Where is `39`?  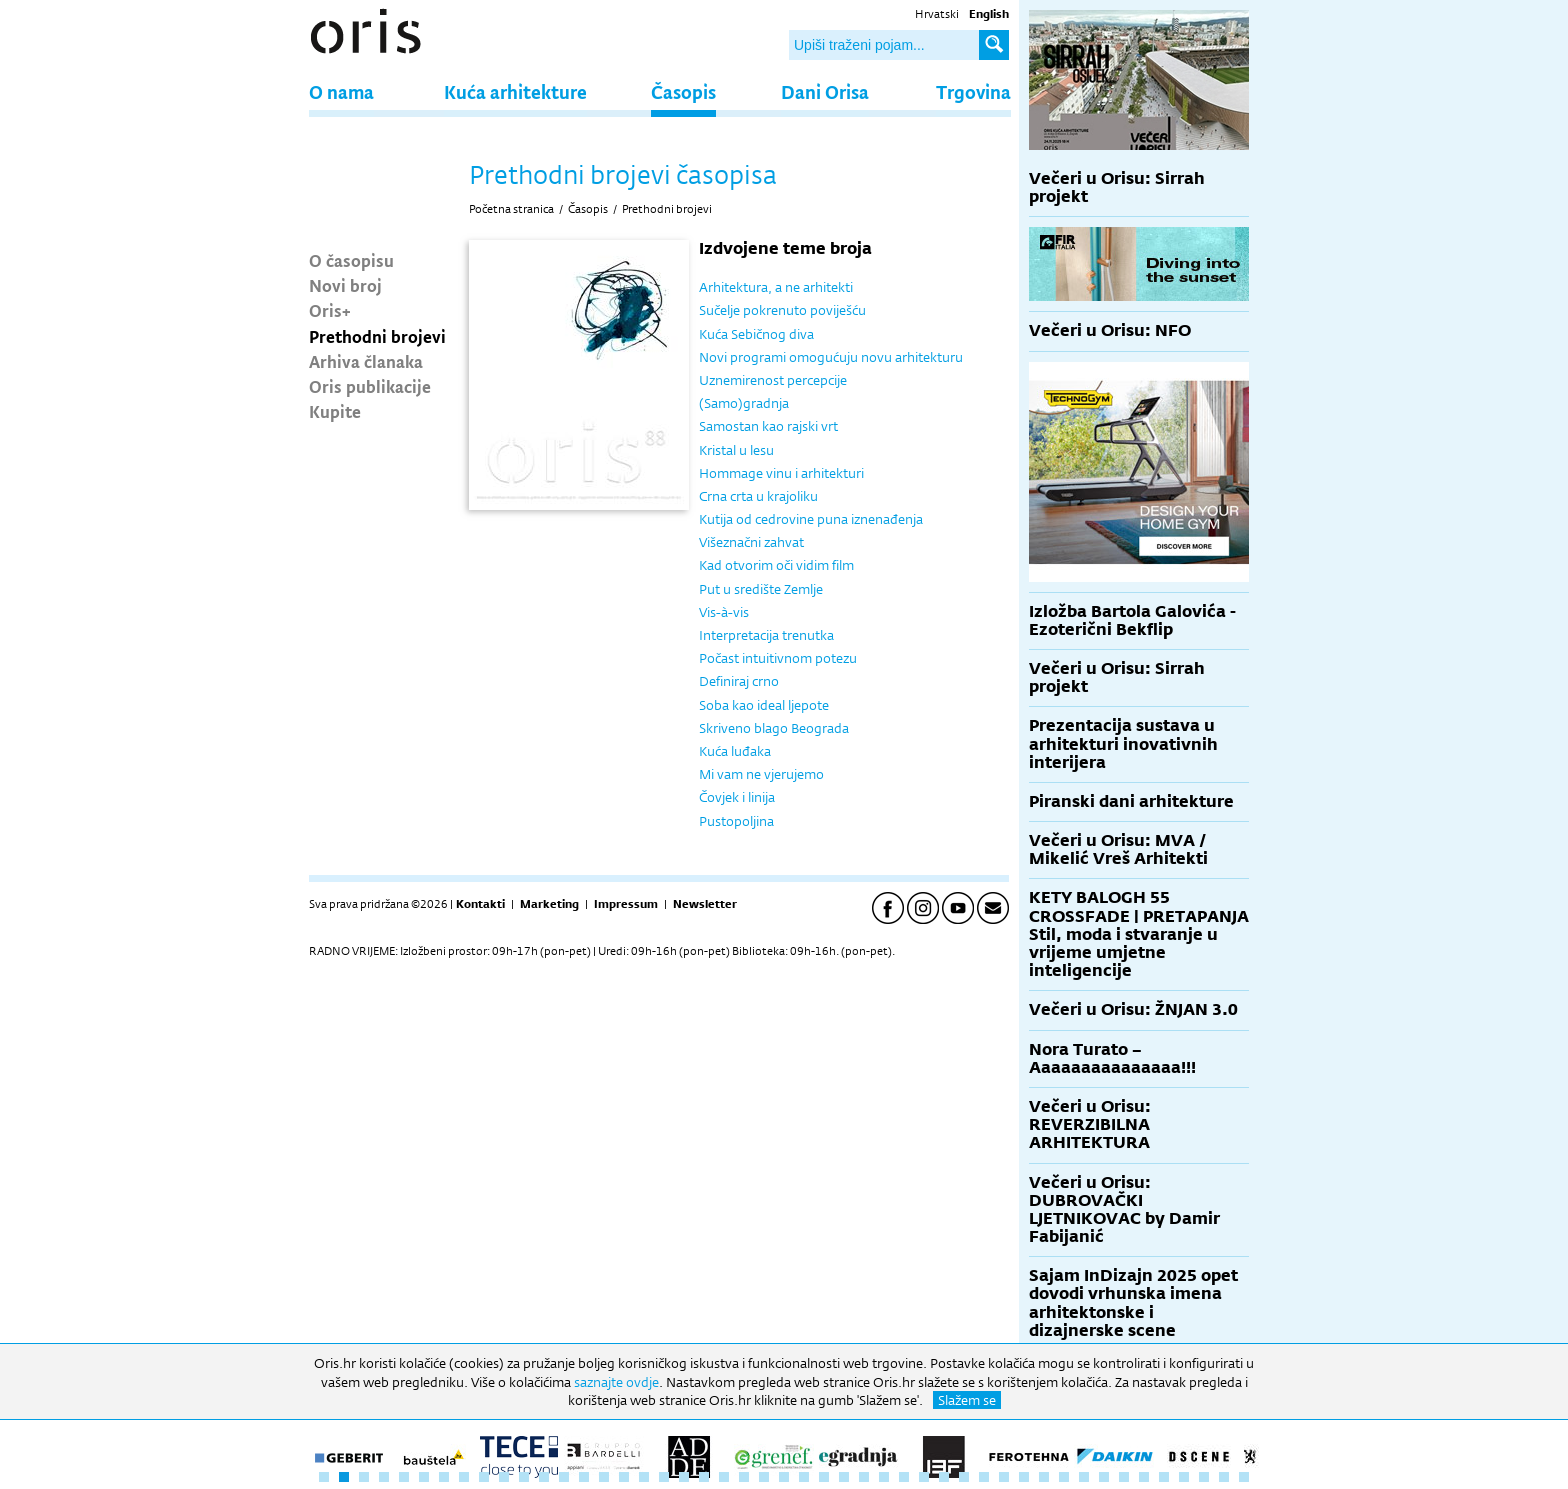 39 is located at coordinates (1084, 1477).